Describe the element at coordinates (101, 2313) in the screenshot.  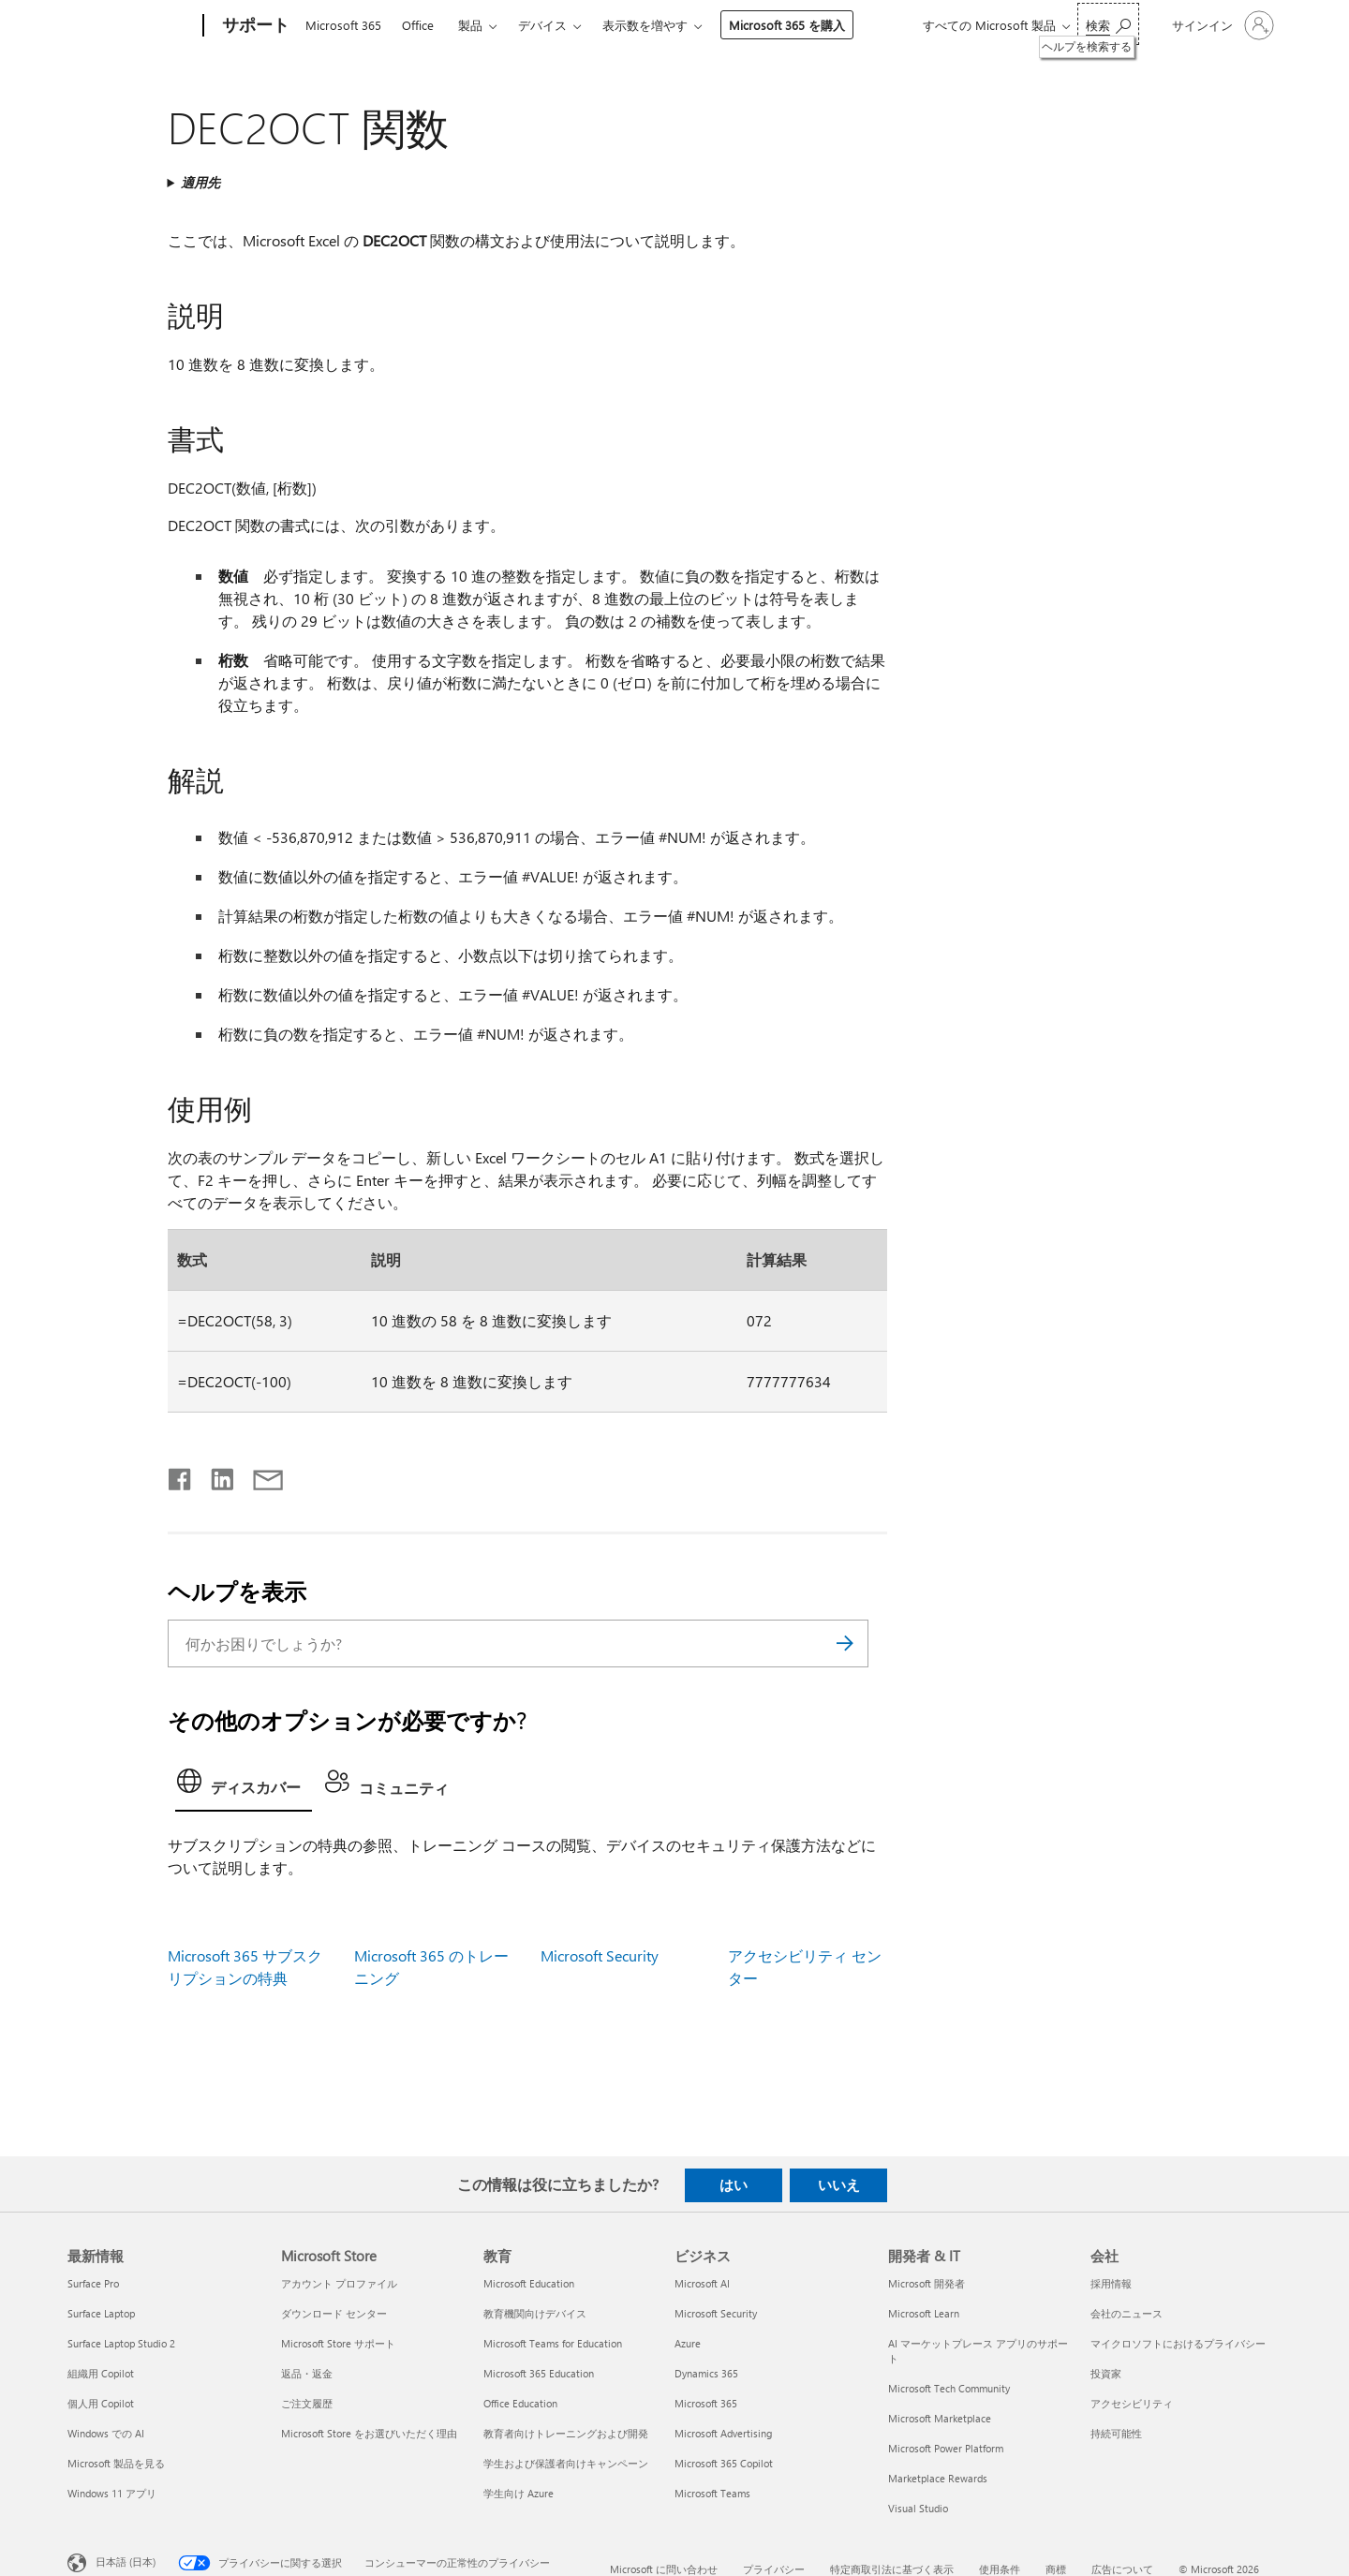
I see `Surface Laptop [Surface Laptop 最新情報]` at that location.